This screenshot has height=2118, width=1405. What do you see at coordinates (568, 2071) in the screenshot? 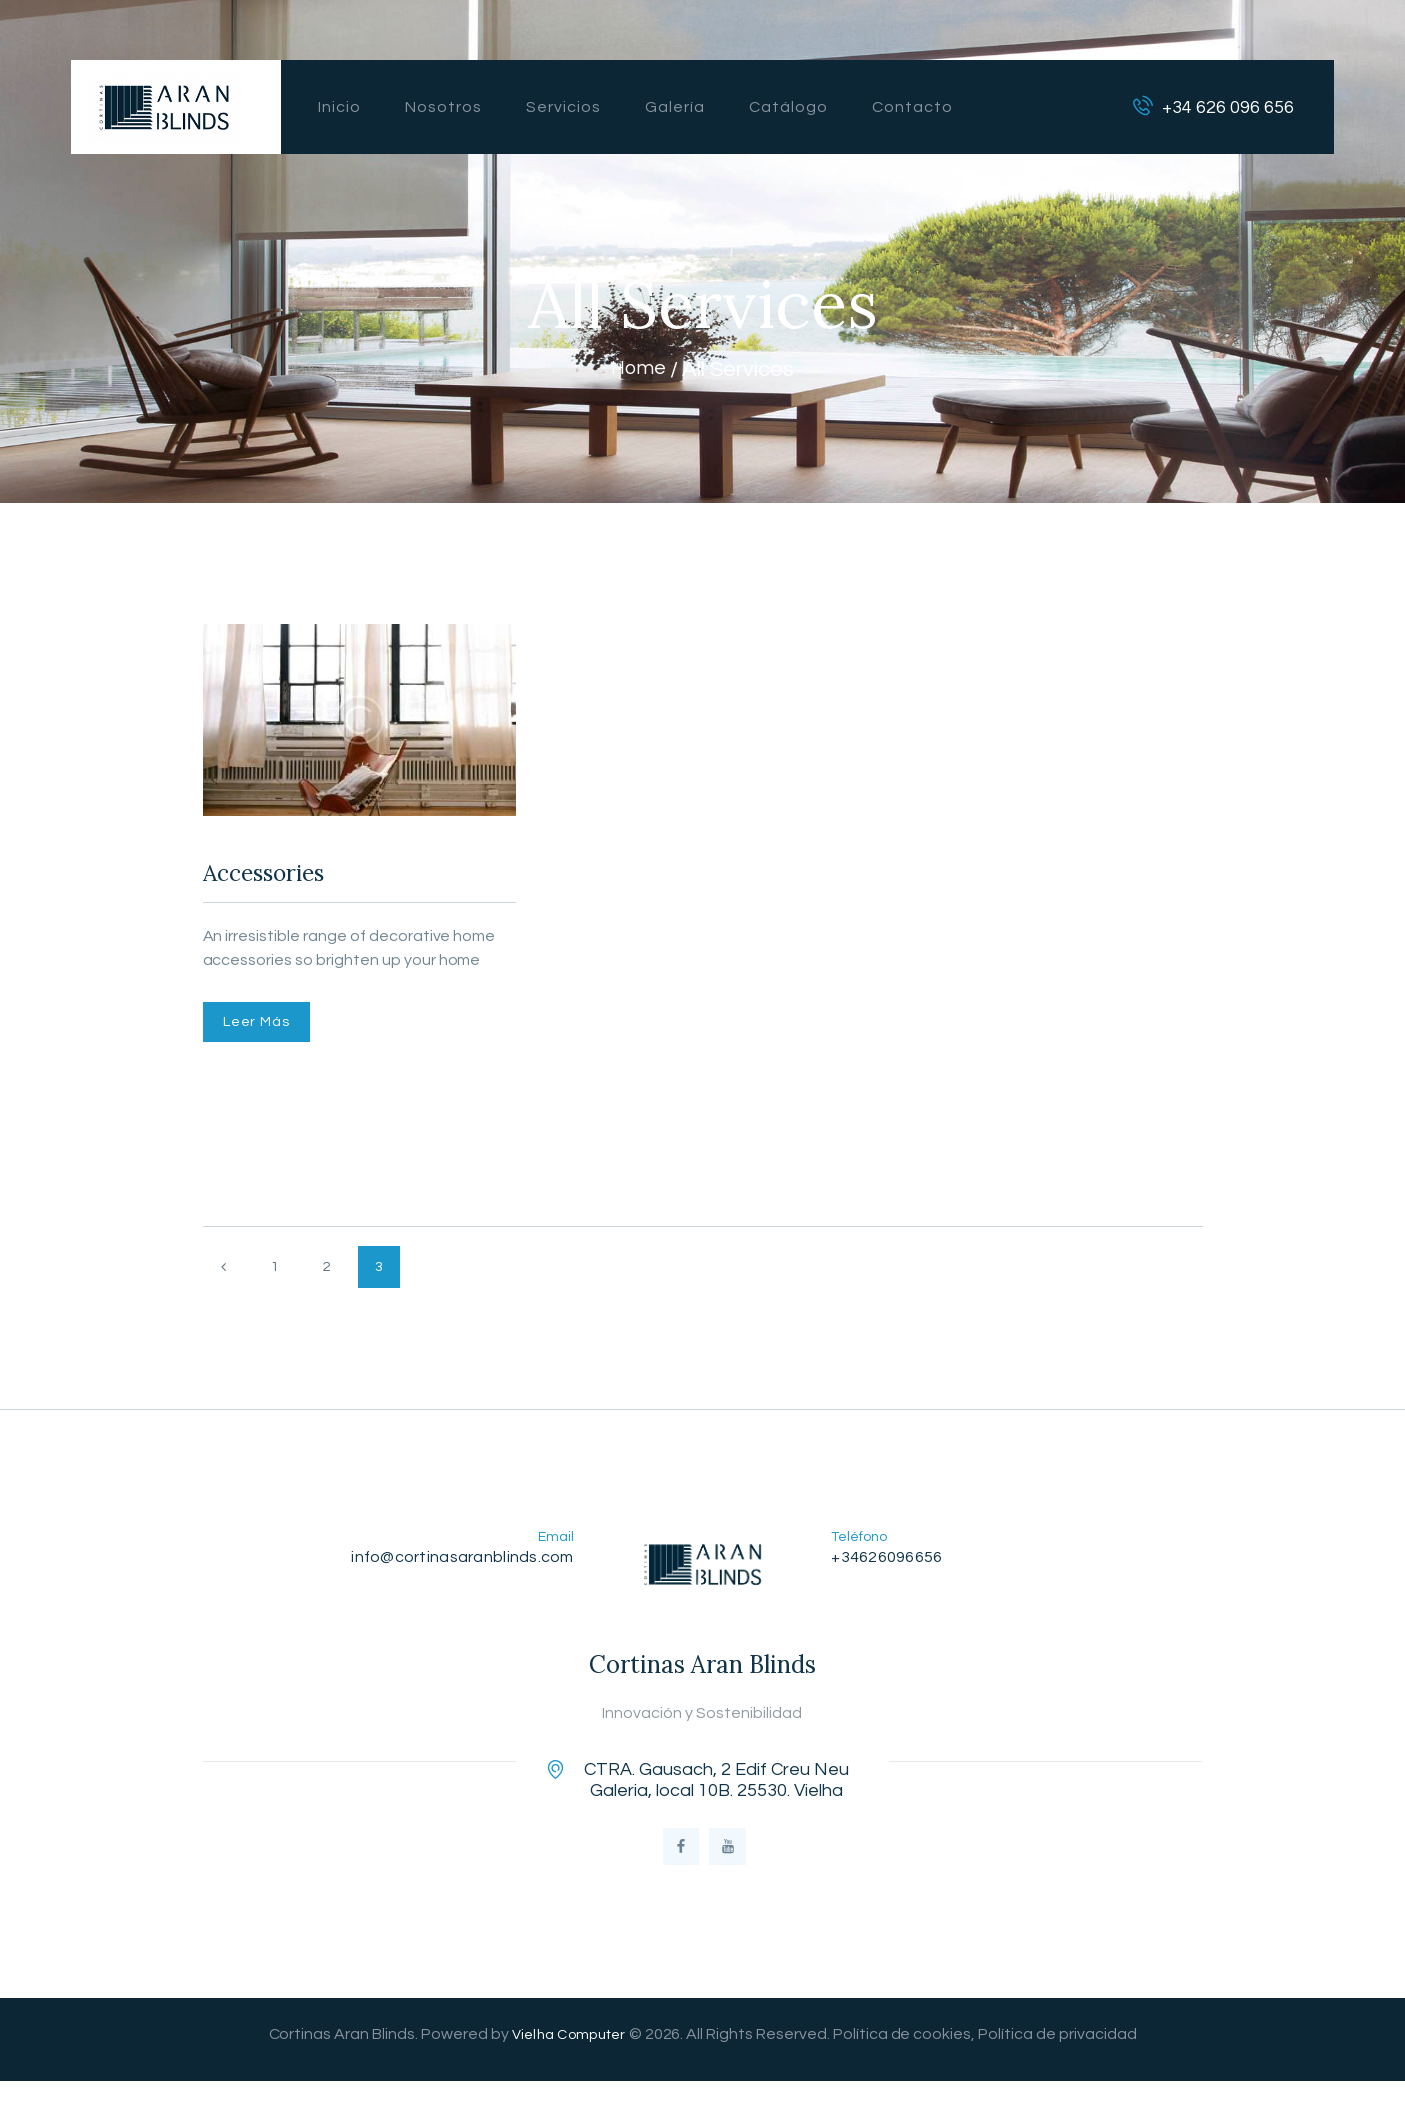
I see `Vielha Computer` at bounding box center [568, 2071].